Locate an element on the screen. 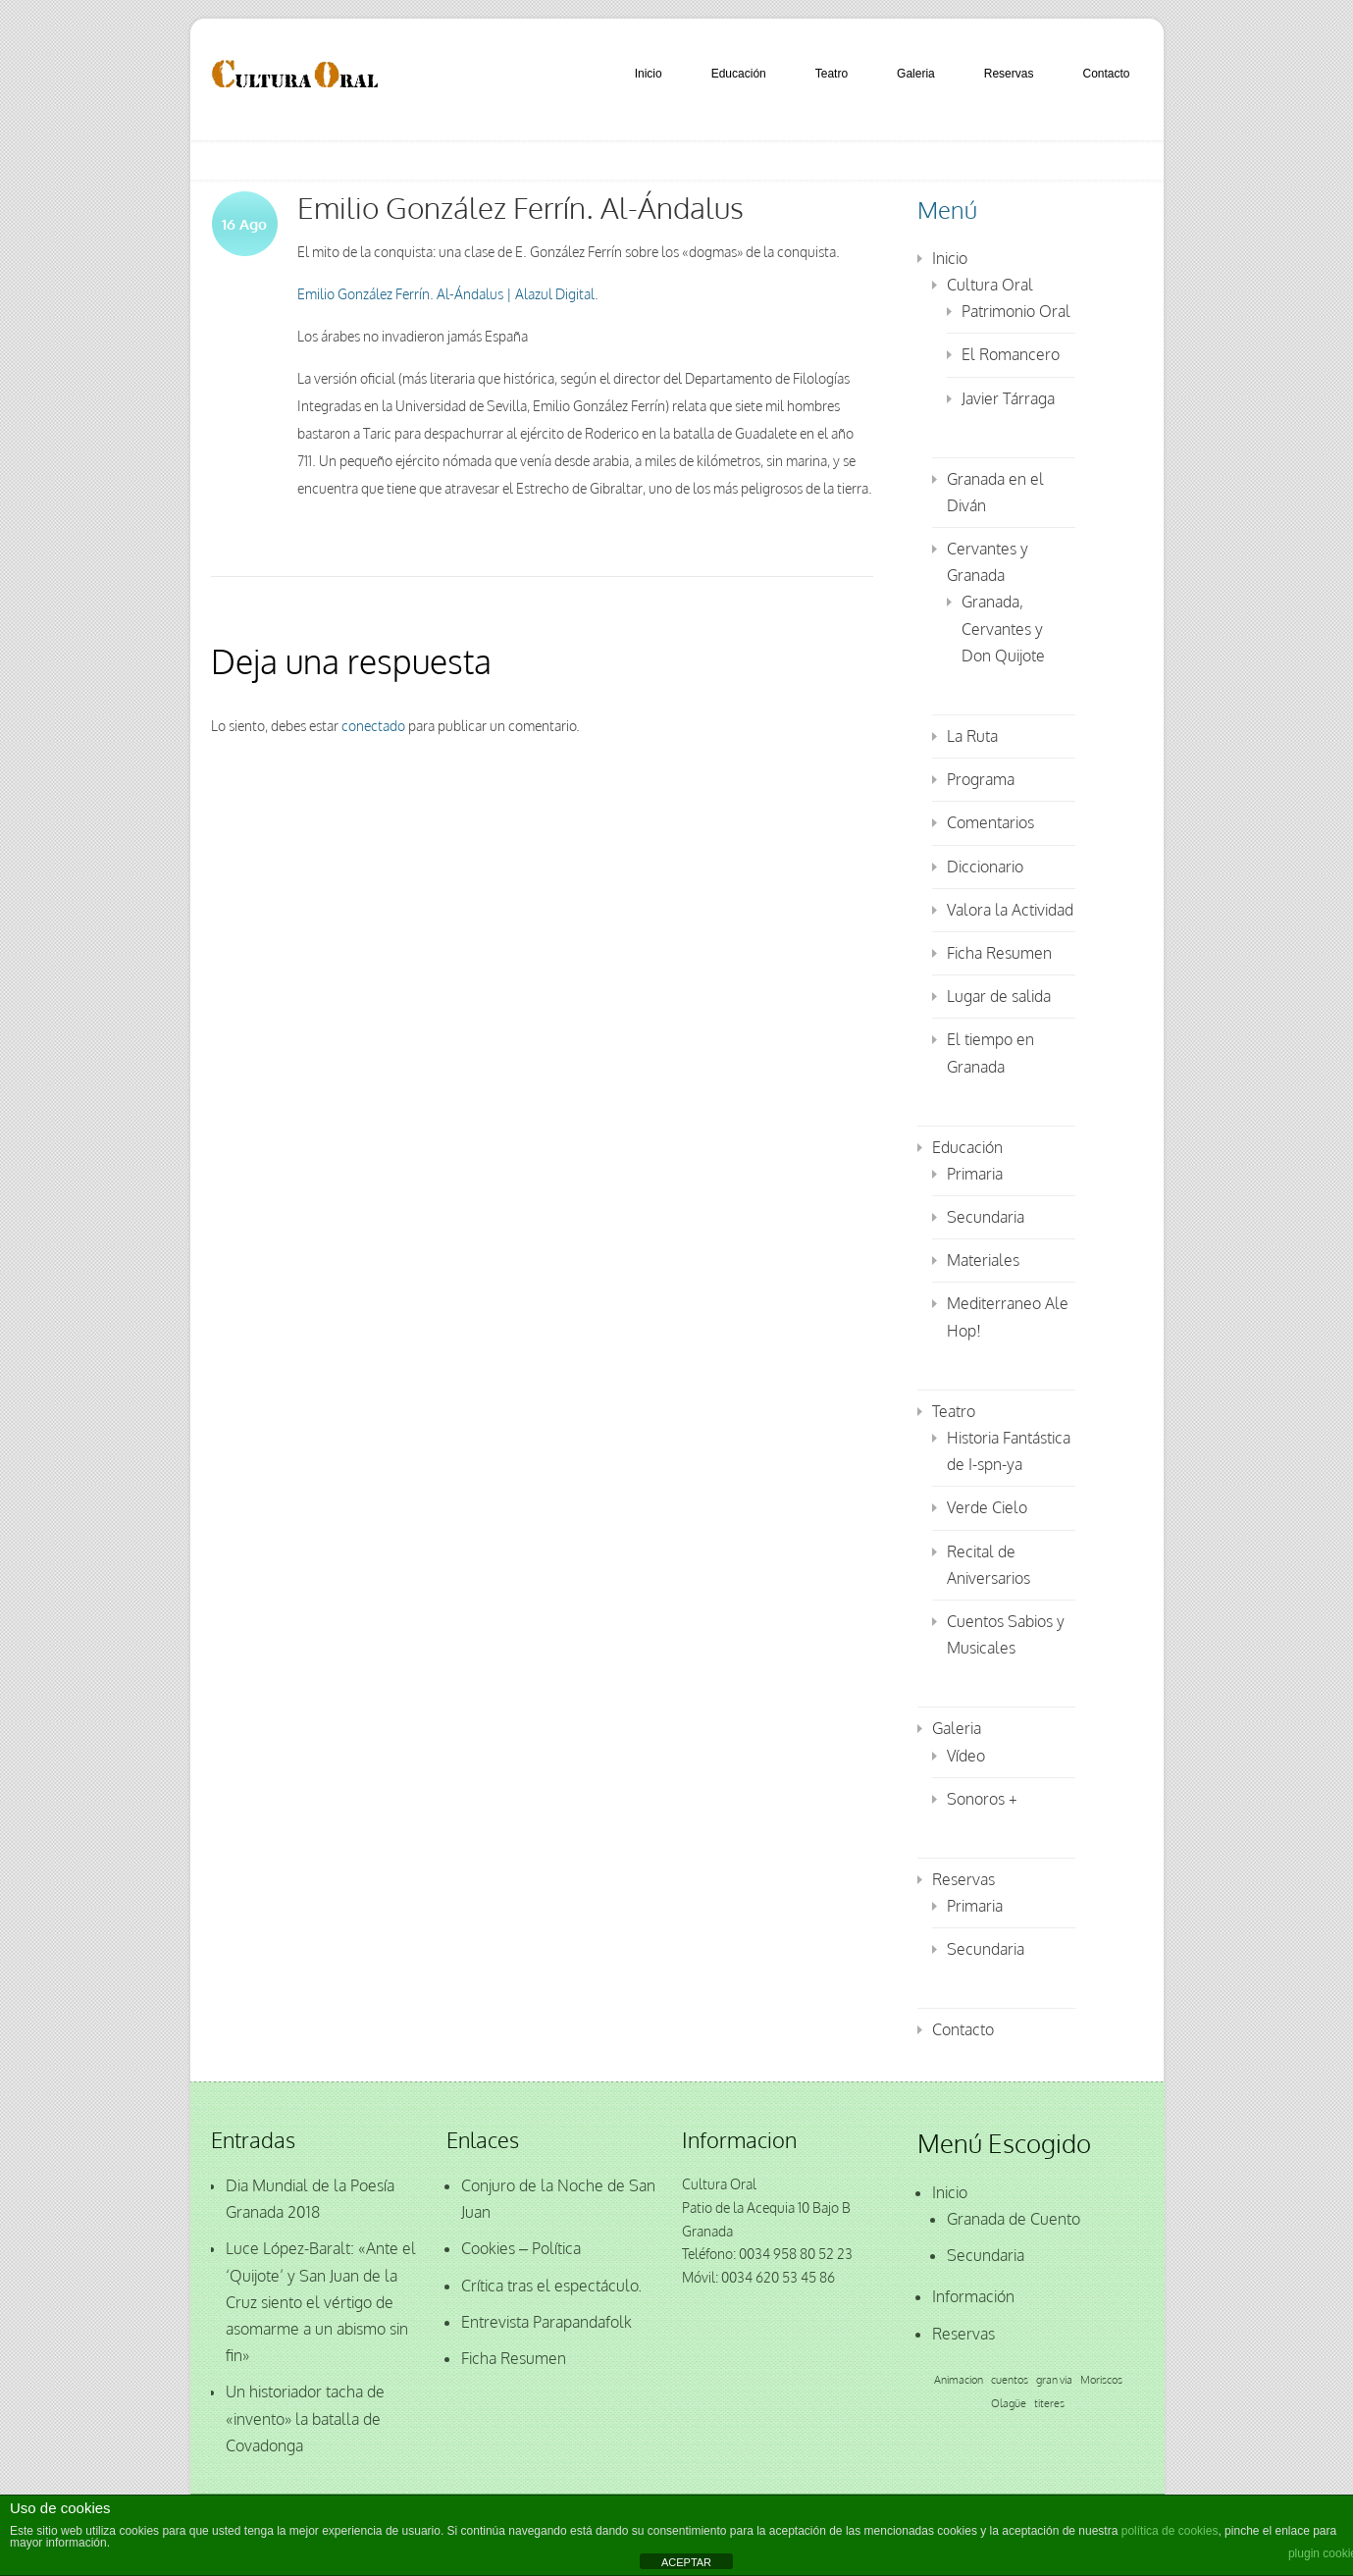 This screenshot has width=1353, height=2576. Sonoros + is located at coordinates (982, 1799).